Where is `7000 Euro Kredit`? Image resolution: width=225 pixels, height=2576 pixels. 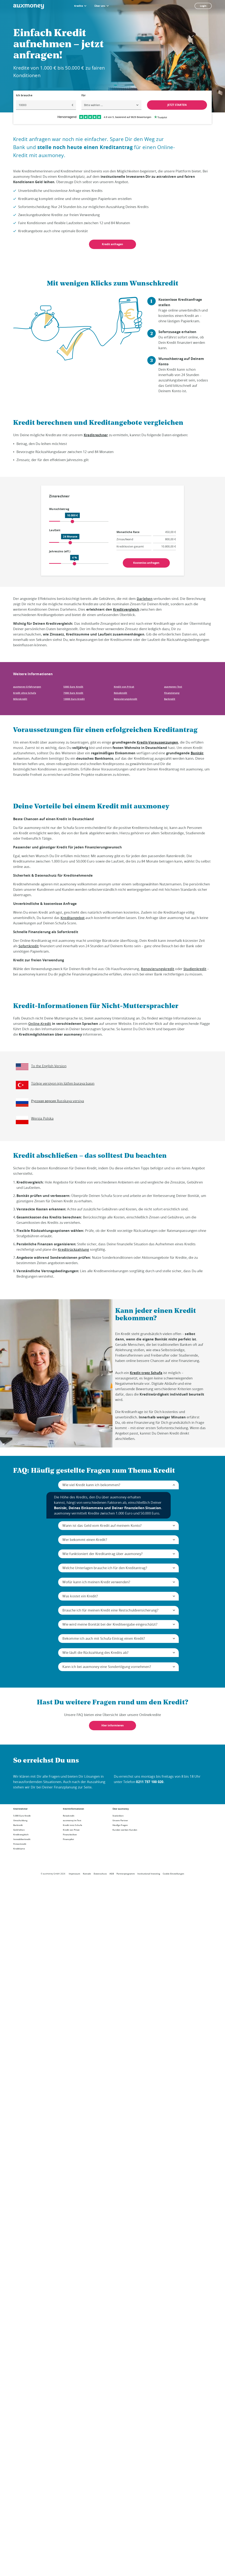
7000 Euro Kredit is located at coordinates (73, 692).